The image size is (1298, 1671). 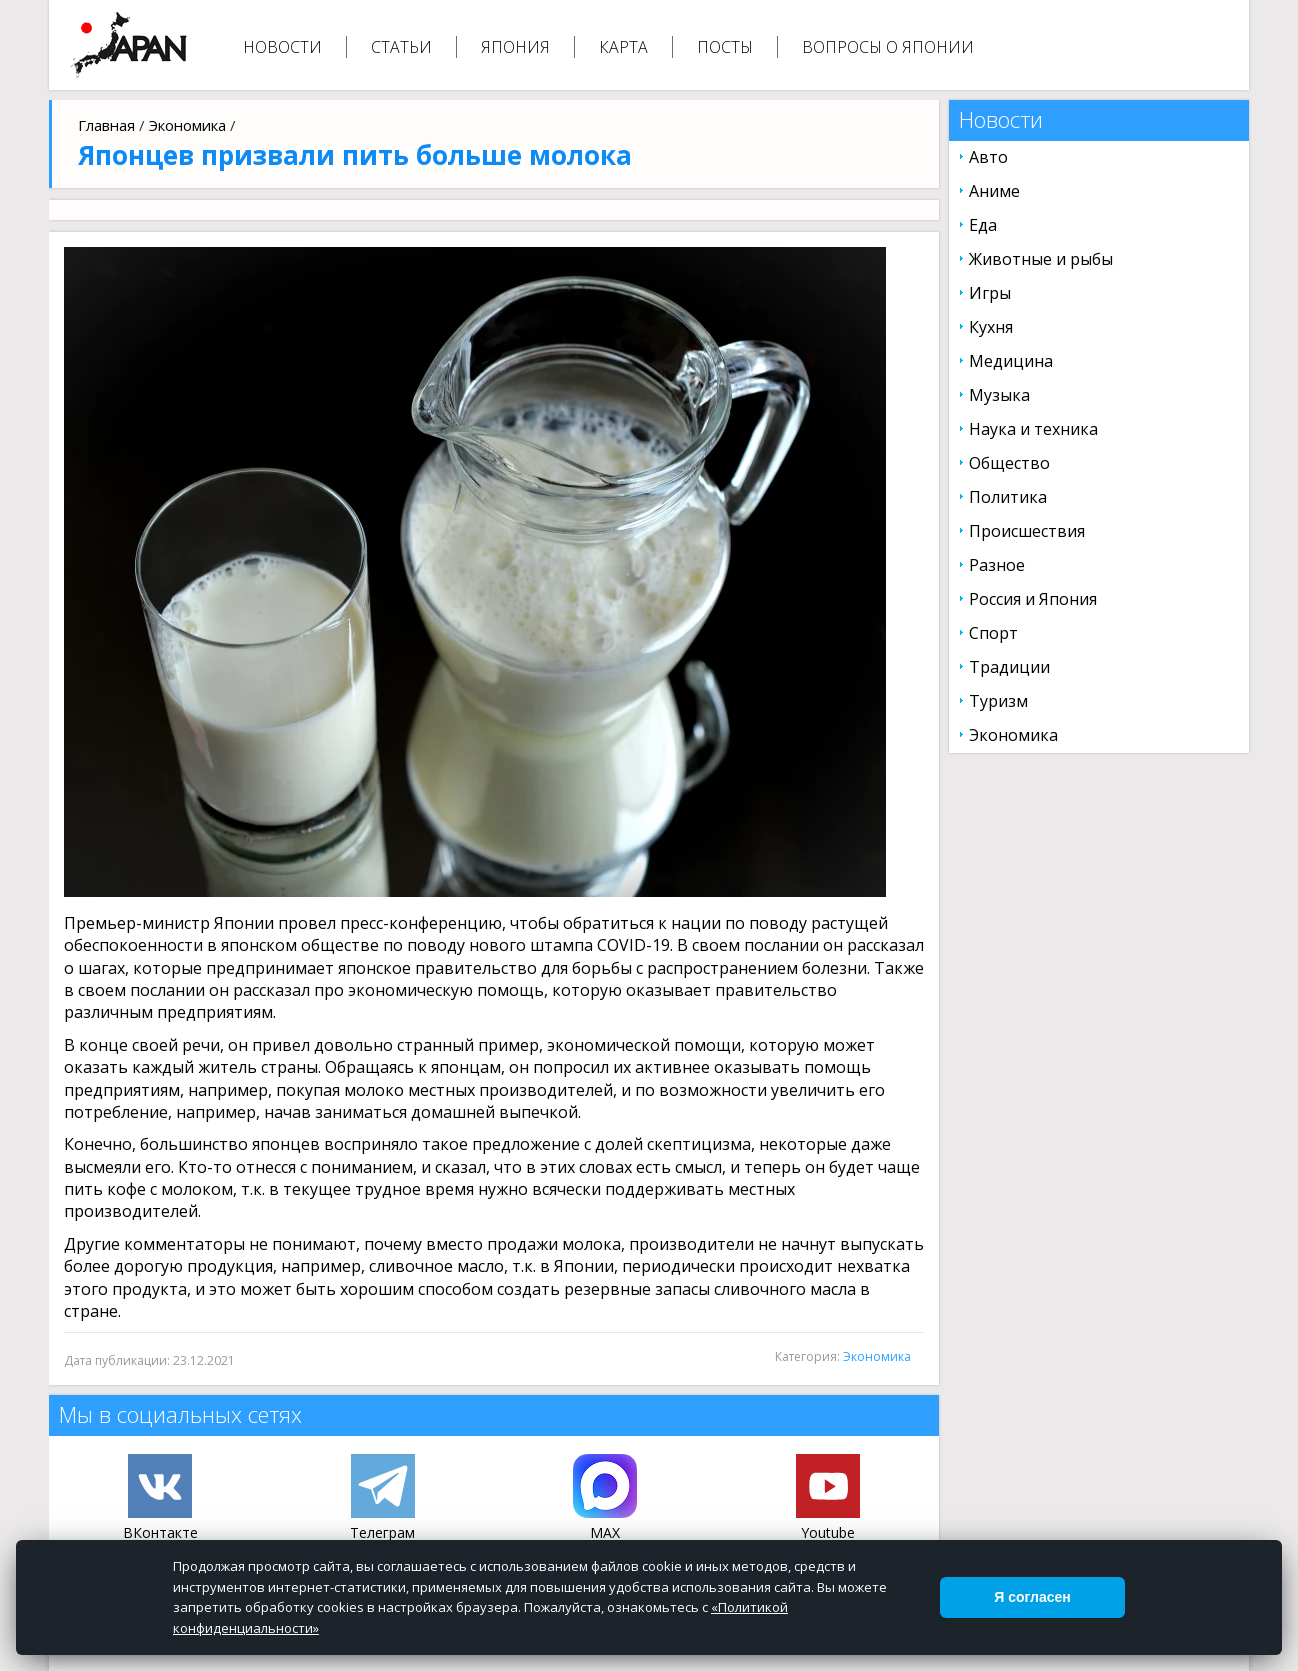 I want to click on Россия и Япония, so click(x=1033, y=599).